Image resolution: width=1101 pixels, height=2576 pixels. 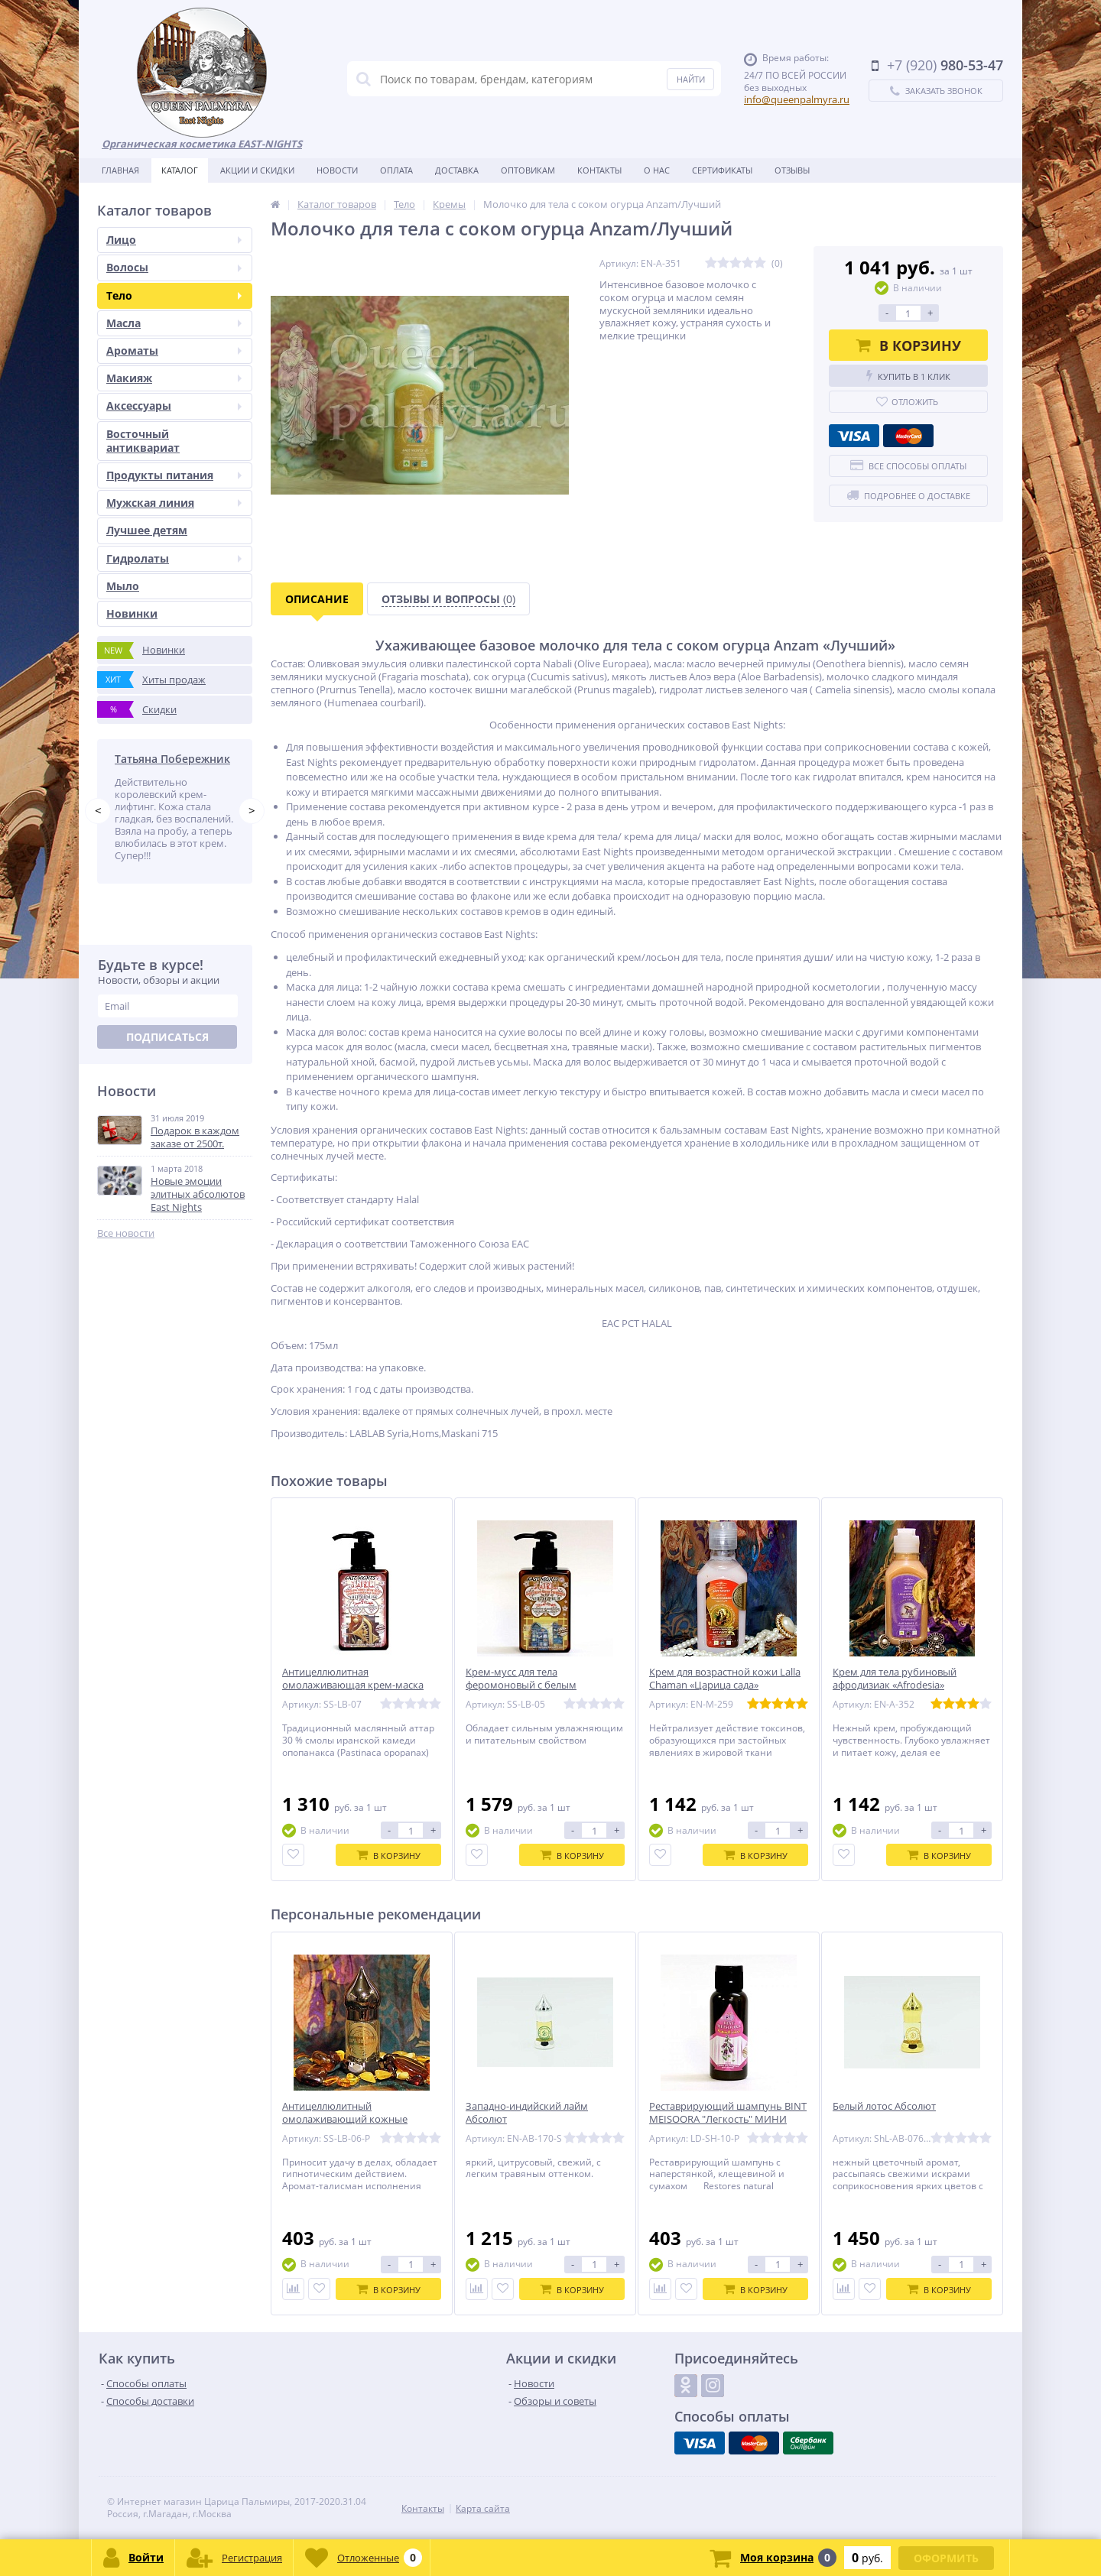 I want to click on Лучшее детям, so click(x=146, y=530).